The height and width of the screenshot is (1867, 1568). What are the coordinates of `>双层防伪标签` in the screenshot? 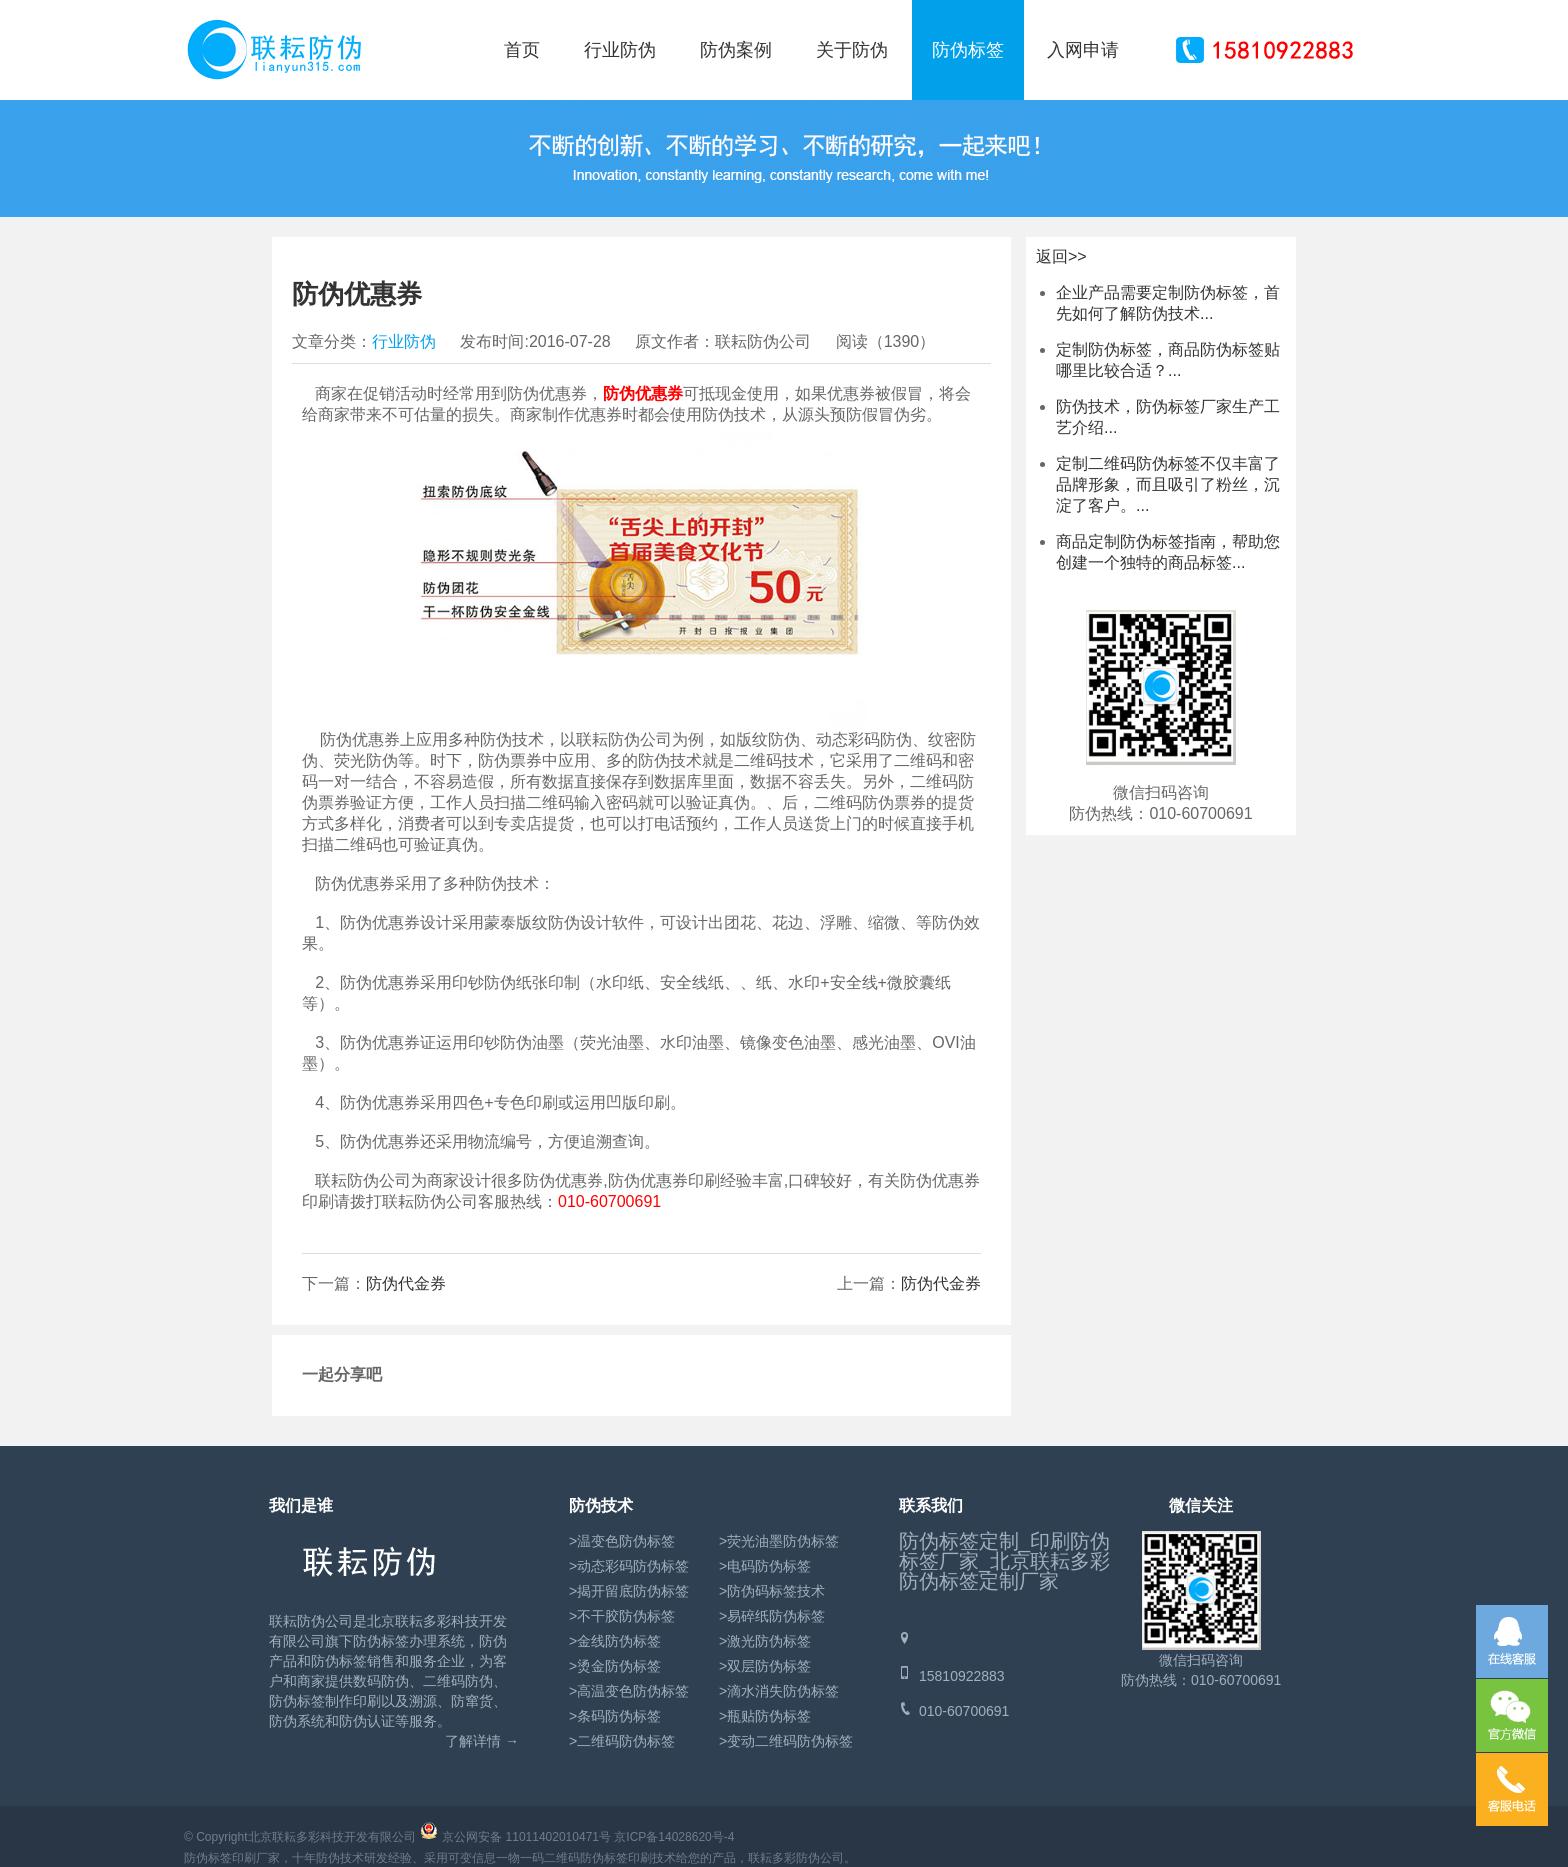 It's located at (765, 1666).